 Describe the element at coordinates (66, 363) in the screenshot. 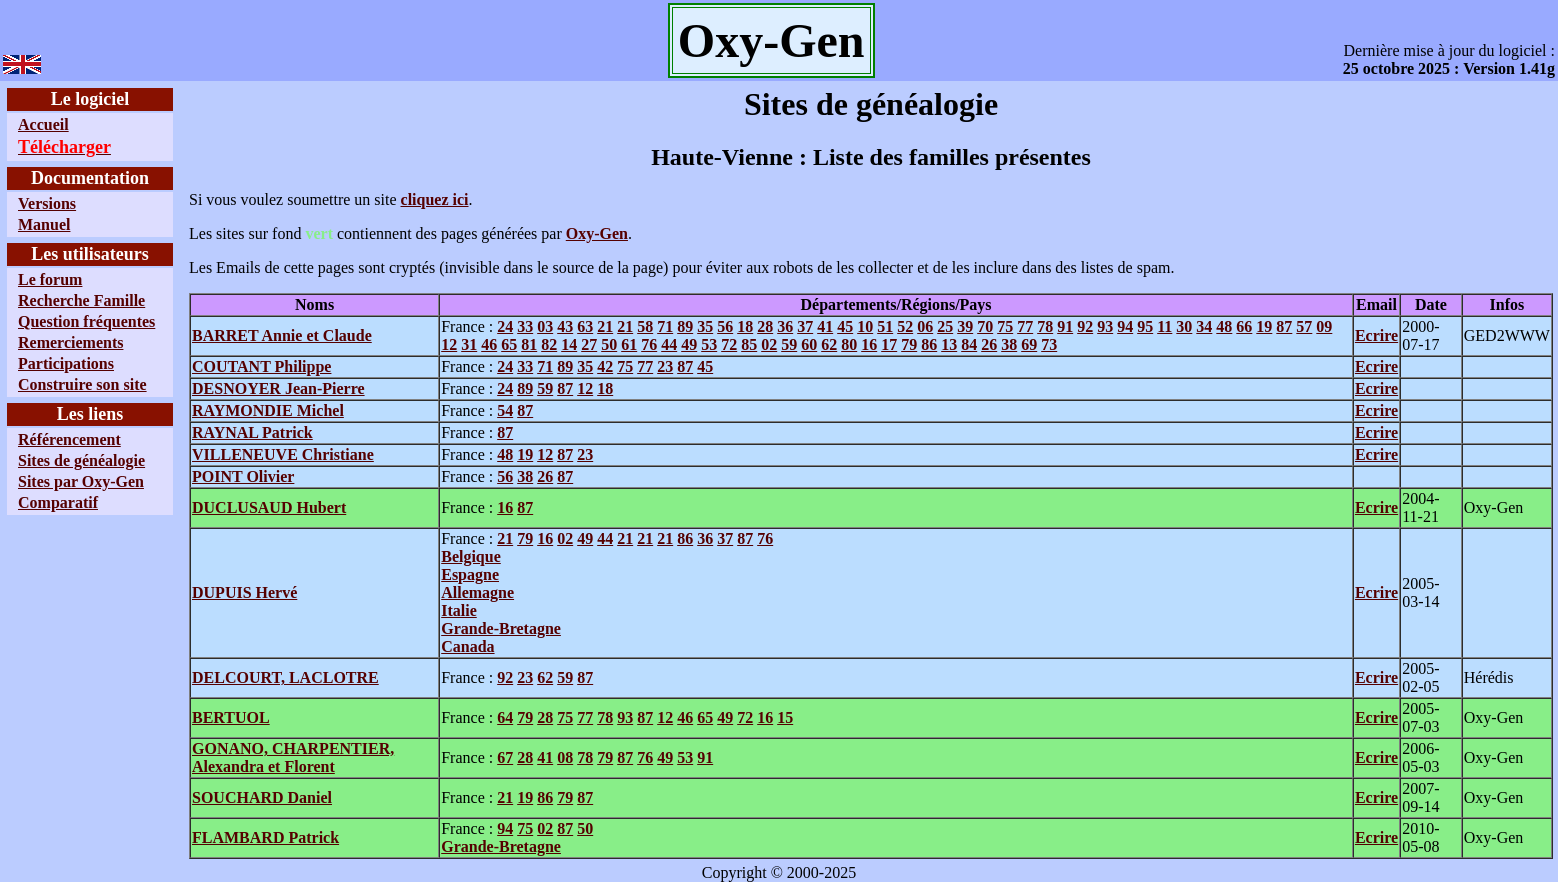

I see `Participations` at that location.